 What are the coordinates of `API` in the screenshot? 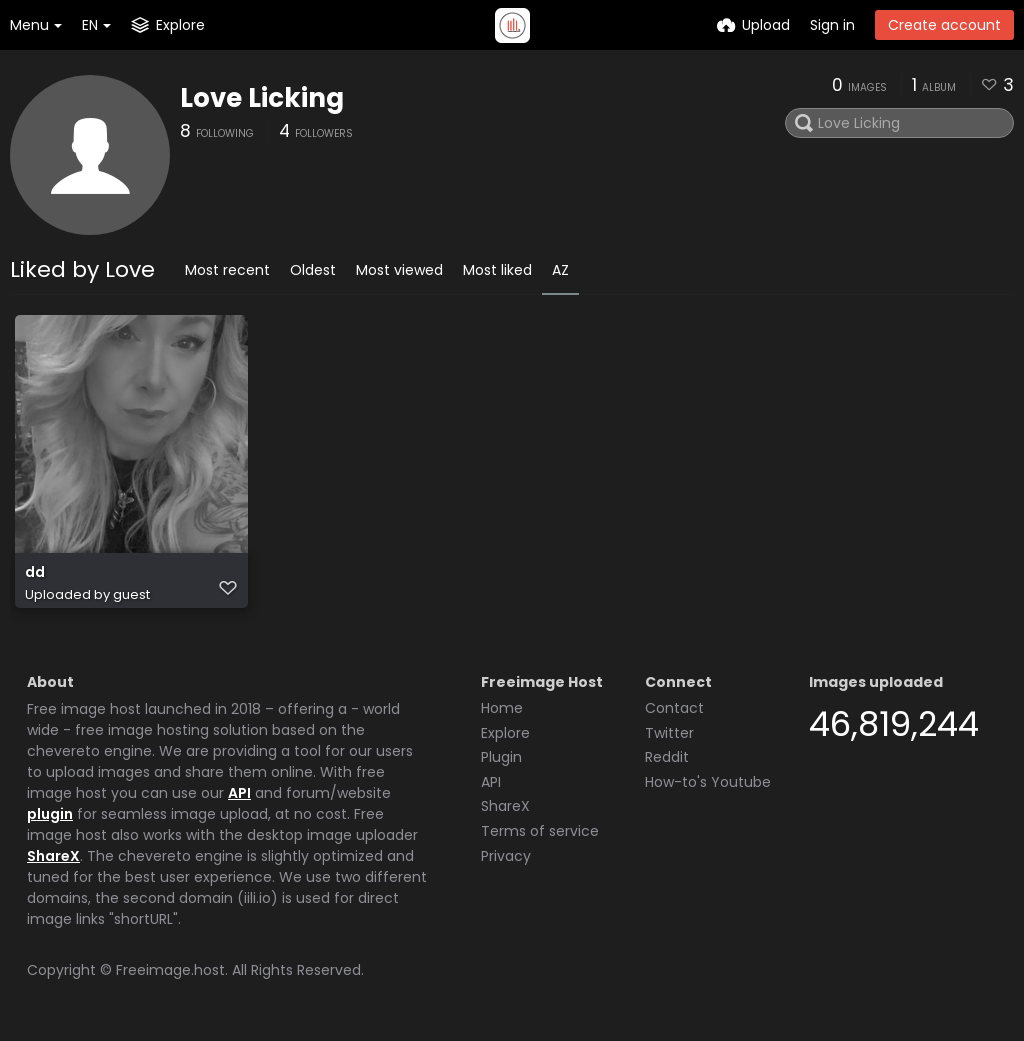 It's located at (239, 793).